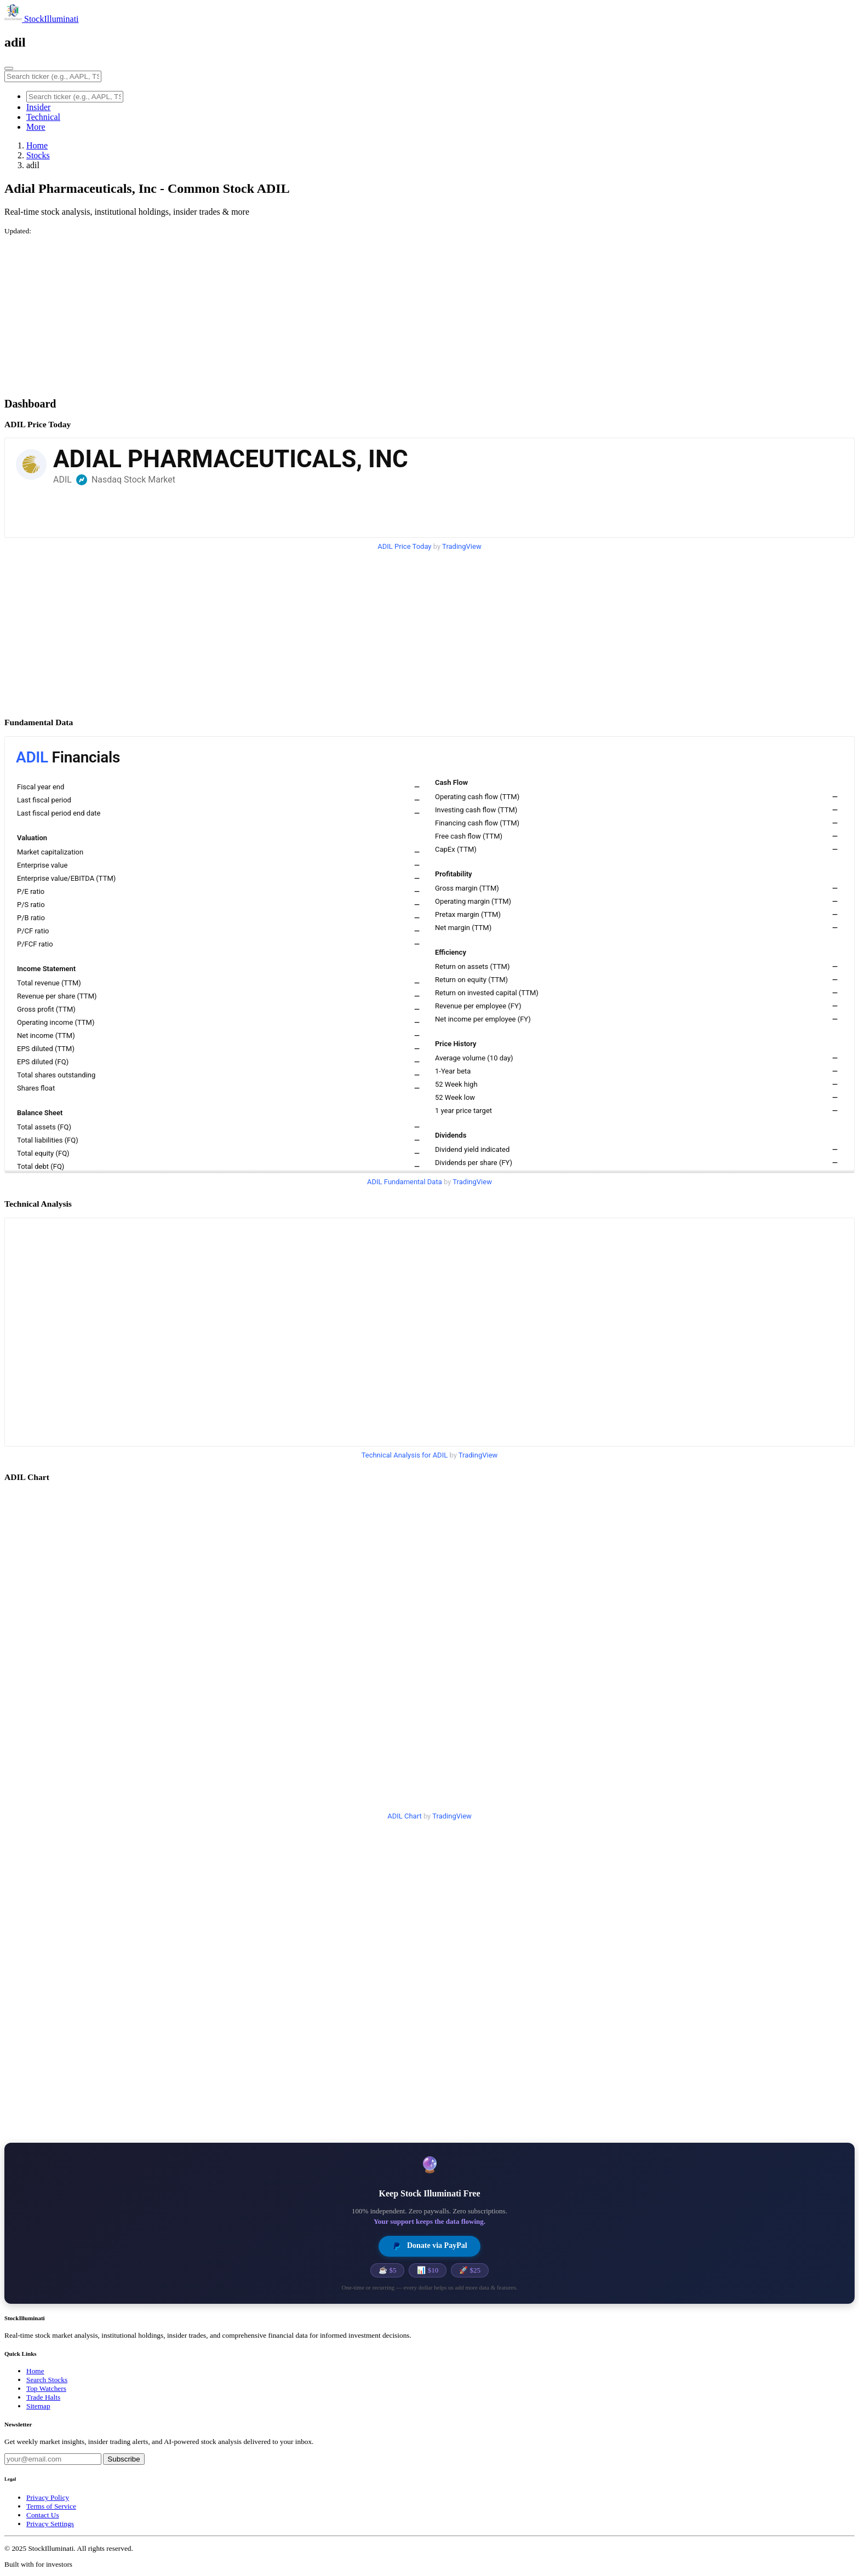 This screenshot has height=2576, width=859. What do you see at coordinates (43, 2397) in the screenshot?
I see `Trade Halts` at bounding box center [43, 2397].